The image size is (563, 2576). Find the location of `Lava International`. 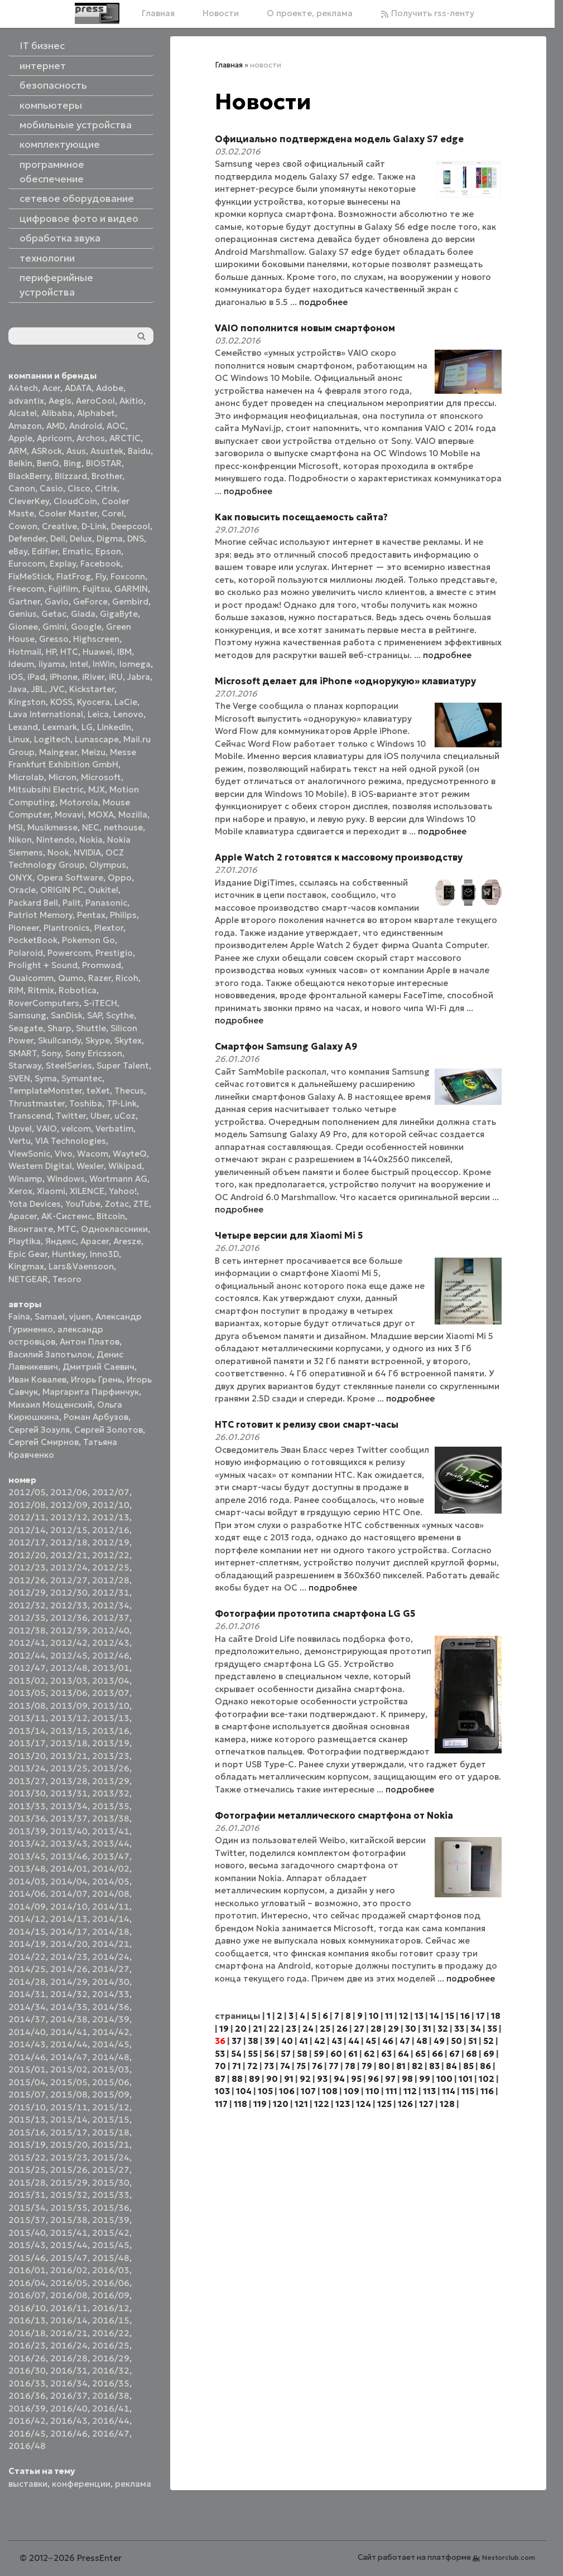

Lava International is located at coordinates (45, 714).